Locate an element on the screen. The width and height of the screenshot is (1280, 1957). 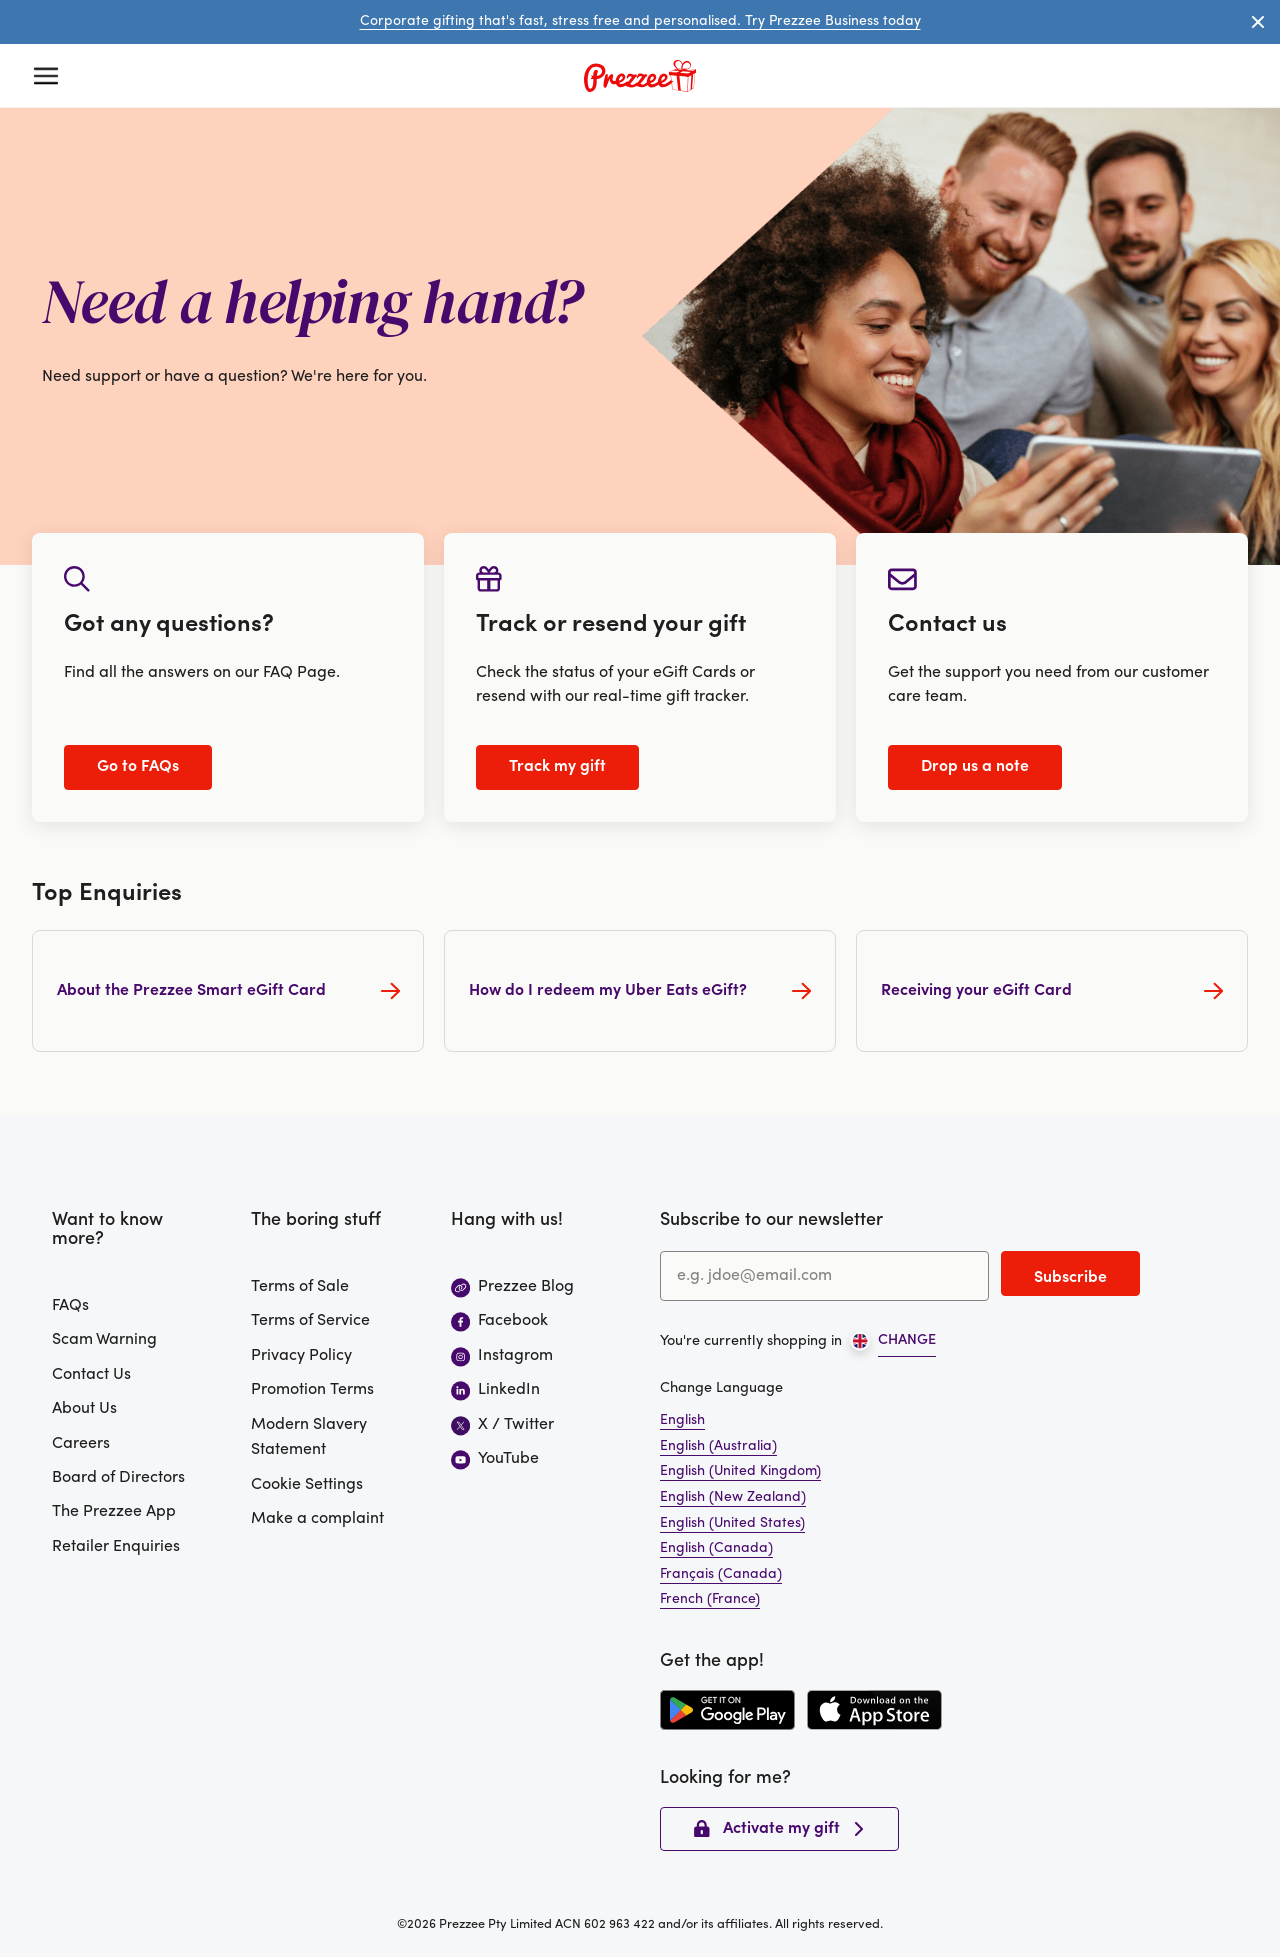
Privacy Policy is located at coordinates (301, 1356).